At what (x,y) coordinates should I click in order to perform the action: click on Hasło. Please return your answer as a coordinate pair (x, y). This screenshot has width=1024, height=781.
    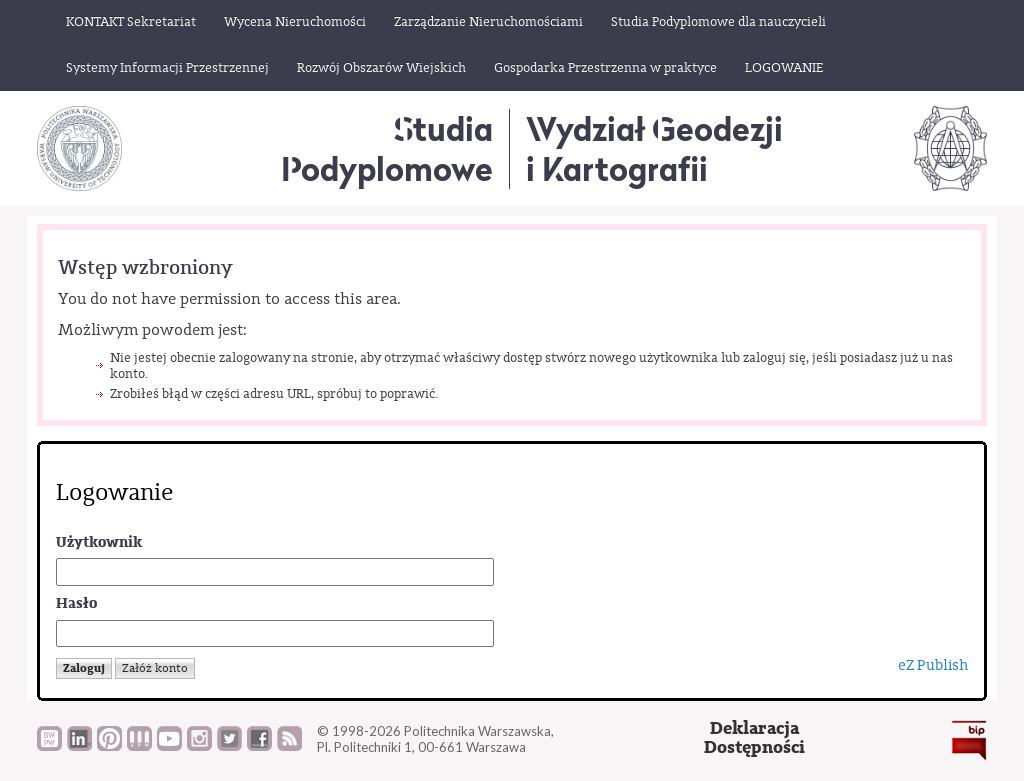
    Looking at the image, I should click on (76, 603).